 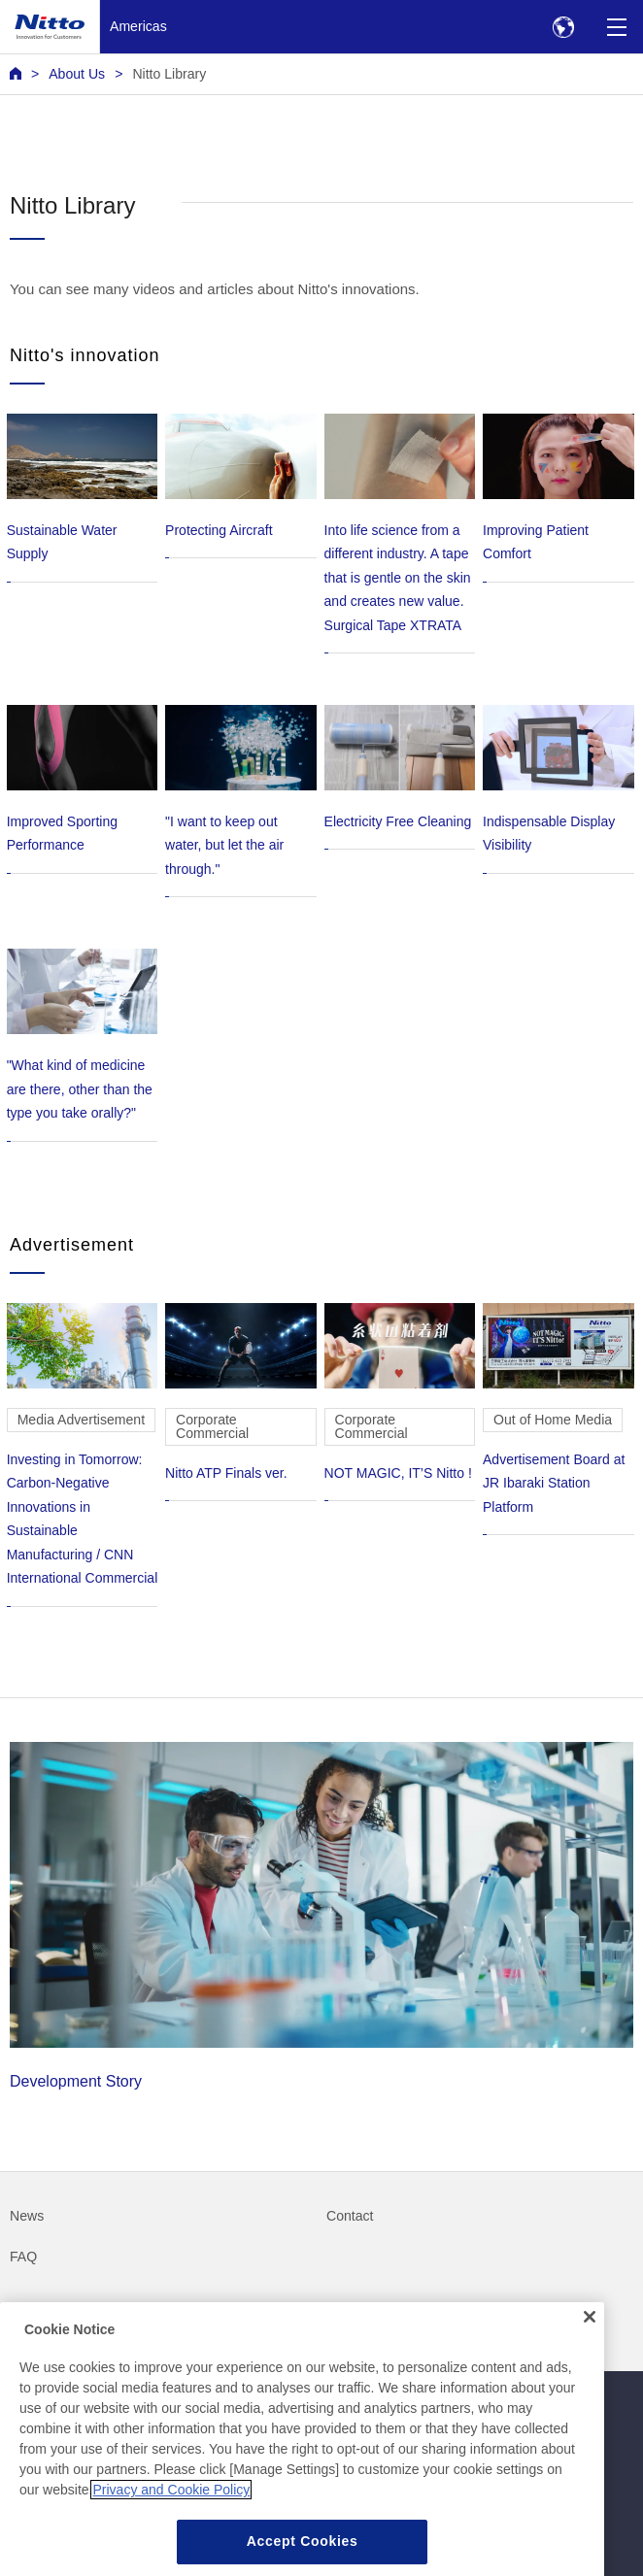 What do you see at coordinates (616, 26) in the screenshot?
I see `[Menu]` at bounding box center [616, 26].